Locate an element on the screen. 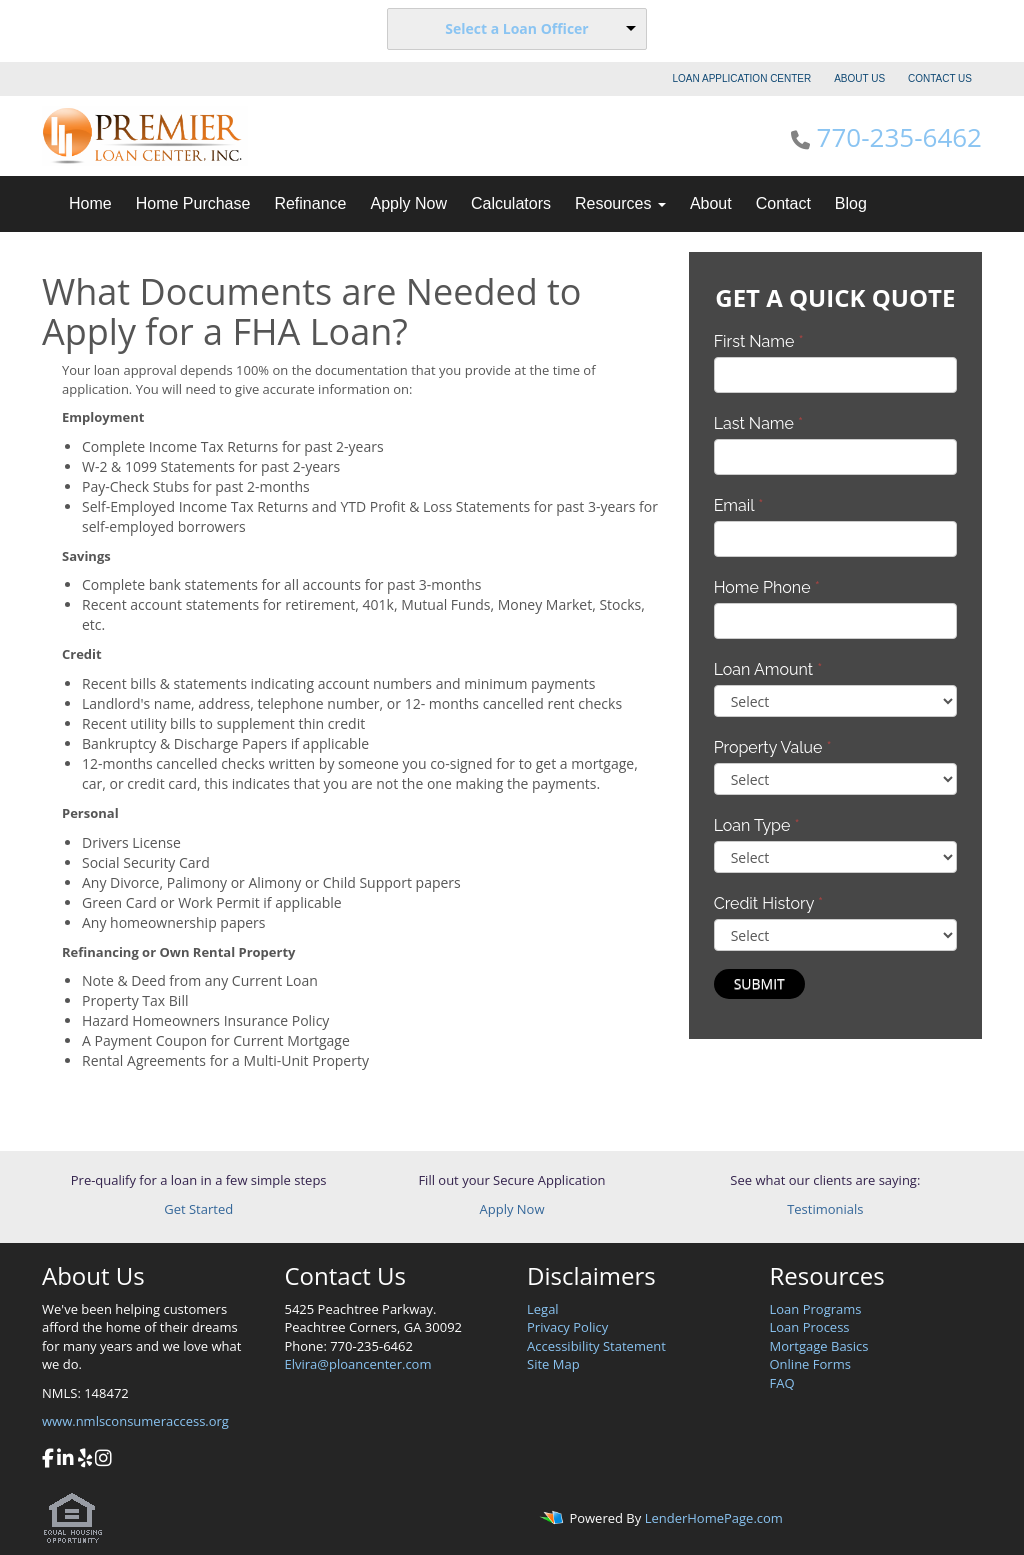 This screenshot has height=1555, width=1024. Site Map is located at coordinates (553, 1364).